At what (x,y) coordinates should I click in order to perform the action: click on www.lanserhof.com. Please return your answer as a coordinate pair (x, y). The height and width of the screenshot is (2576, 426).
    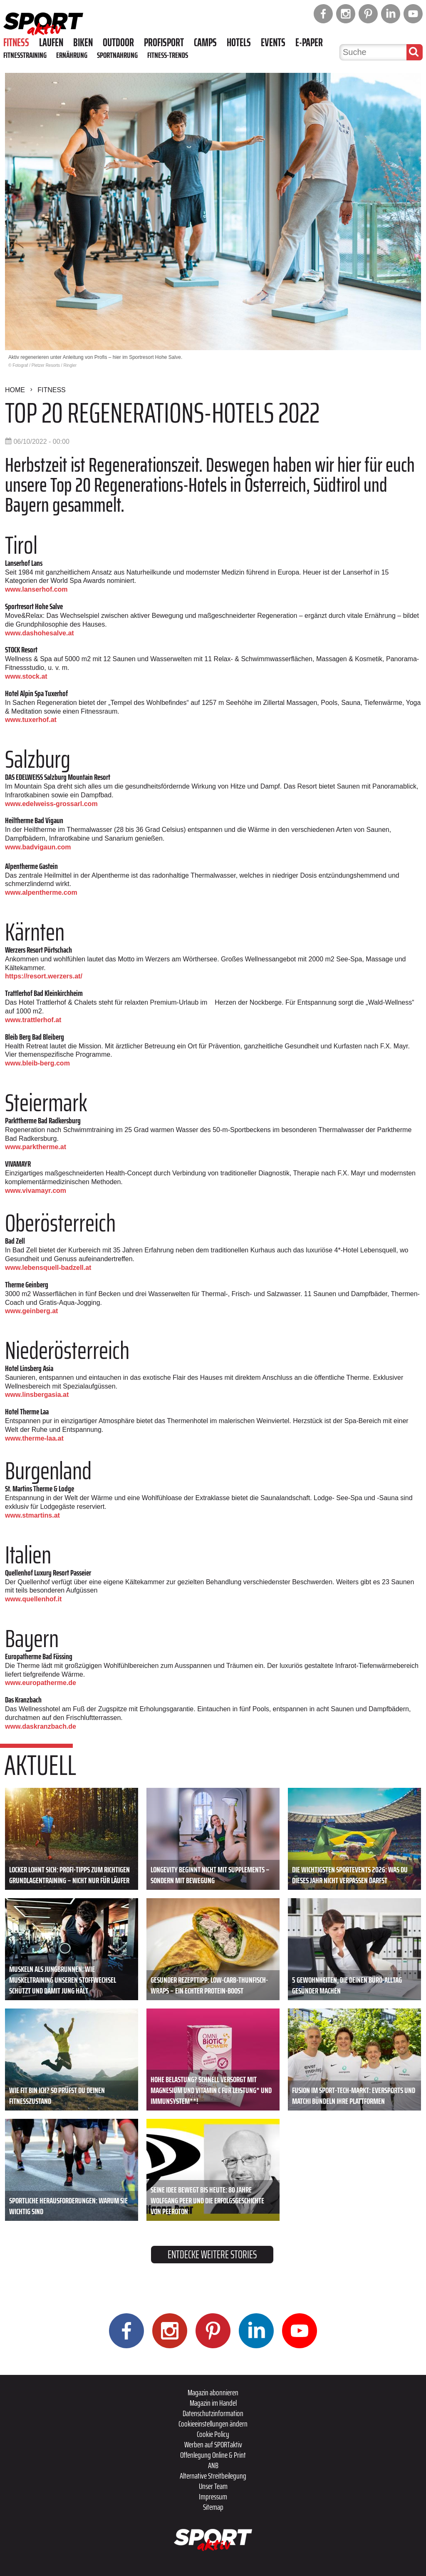
    Looking at the image, I should click on (36, 589).